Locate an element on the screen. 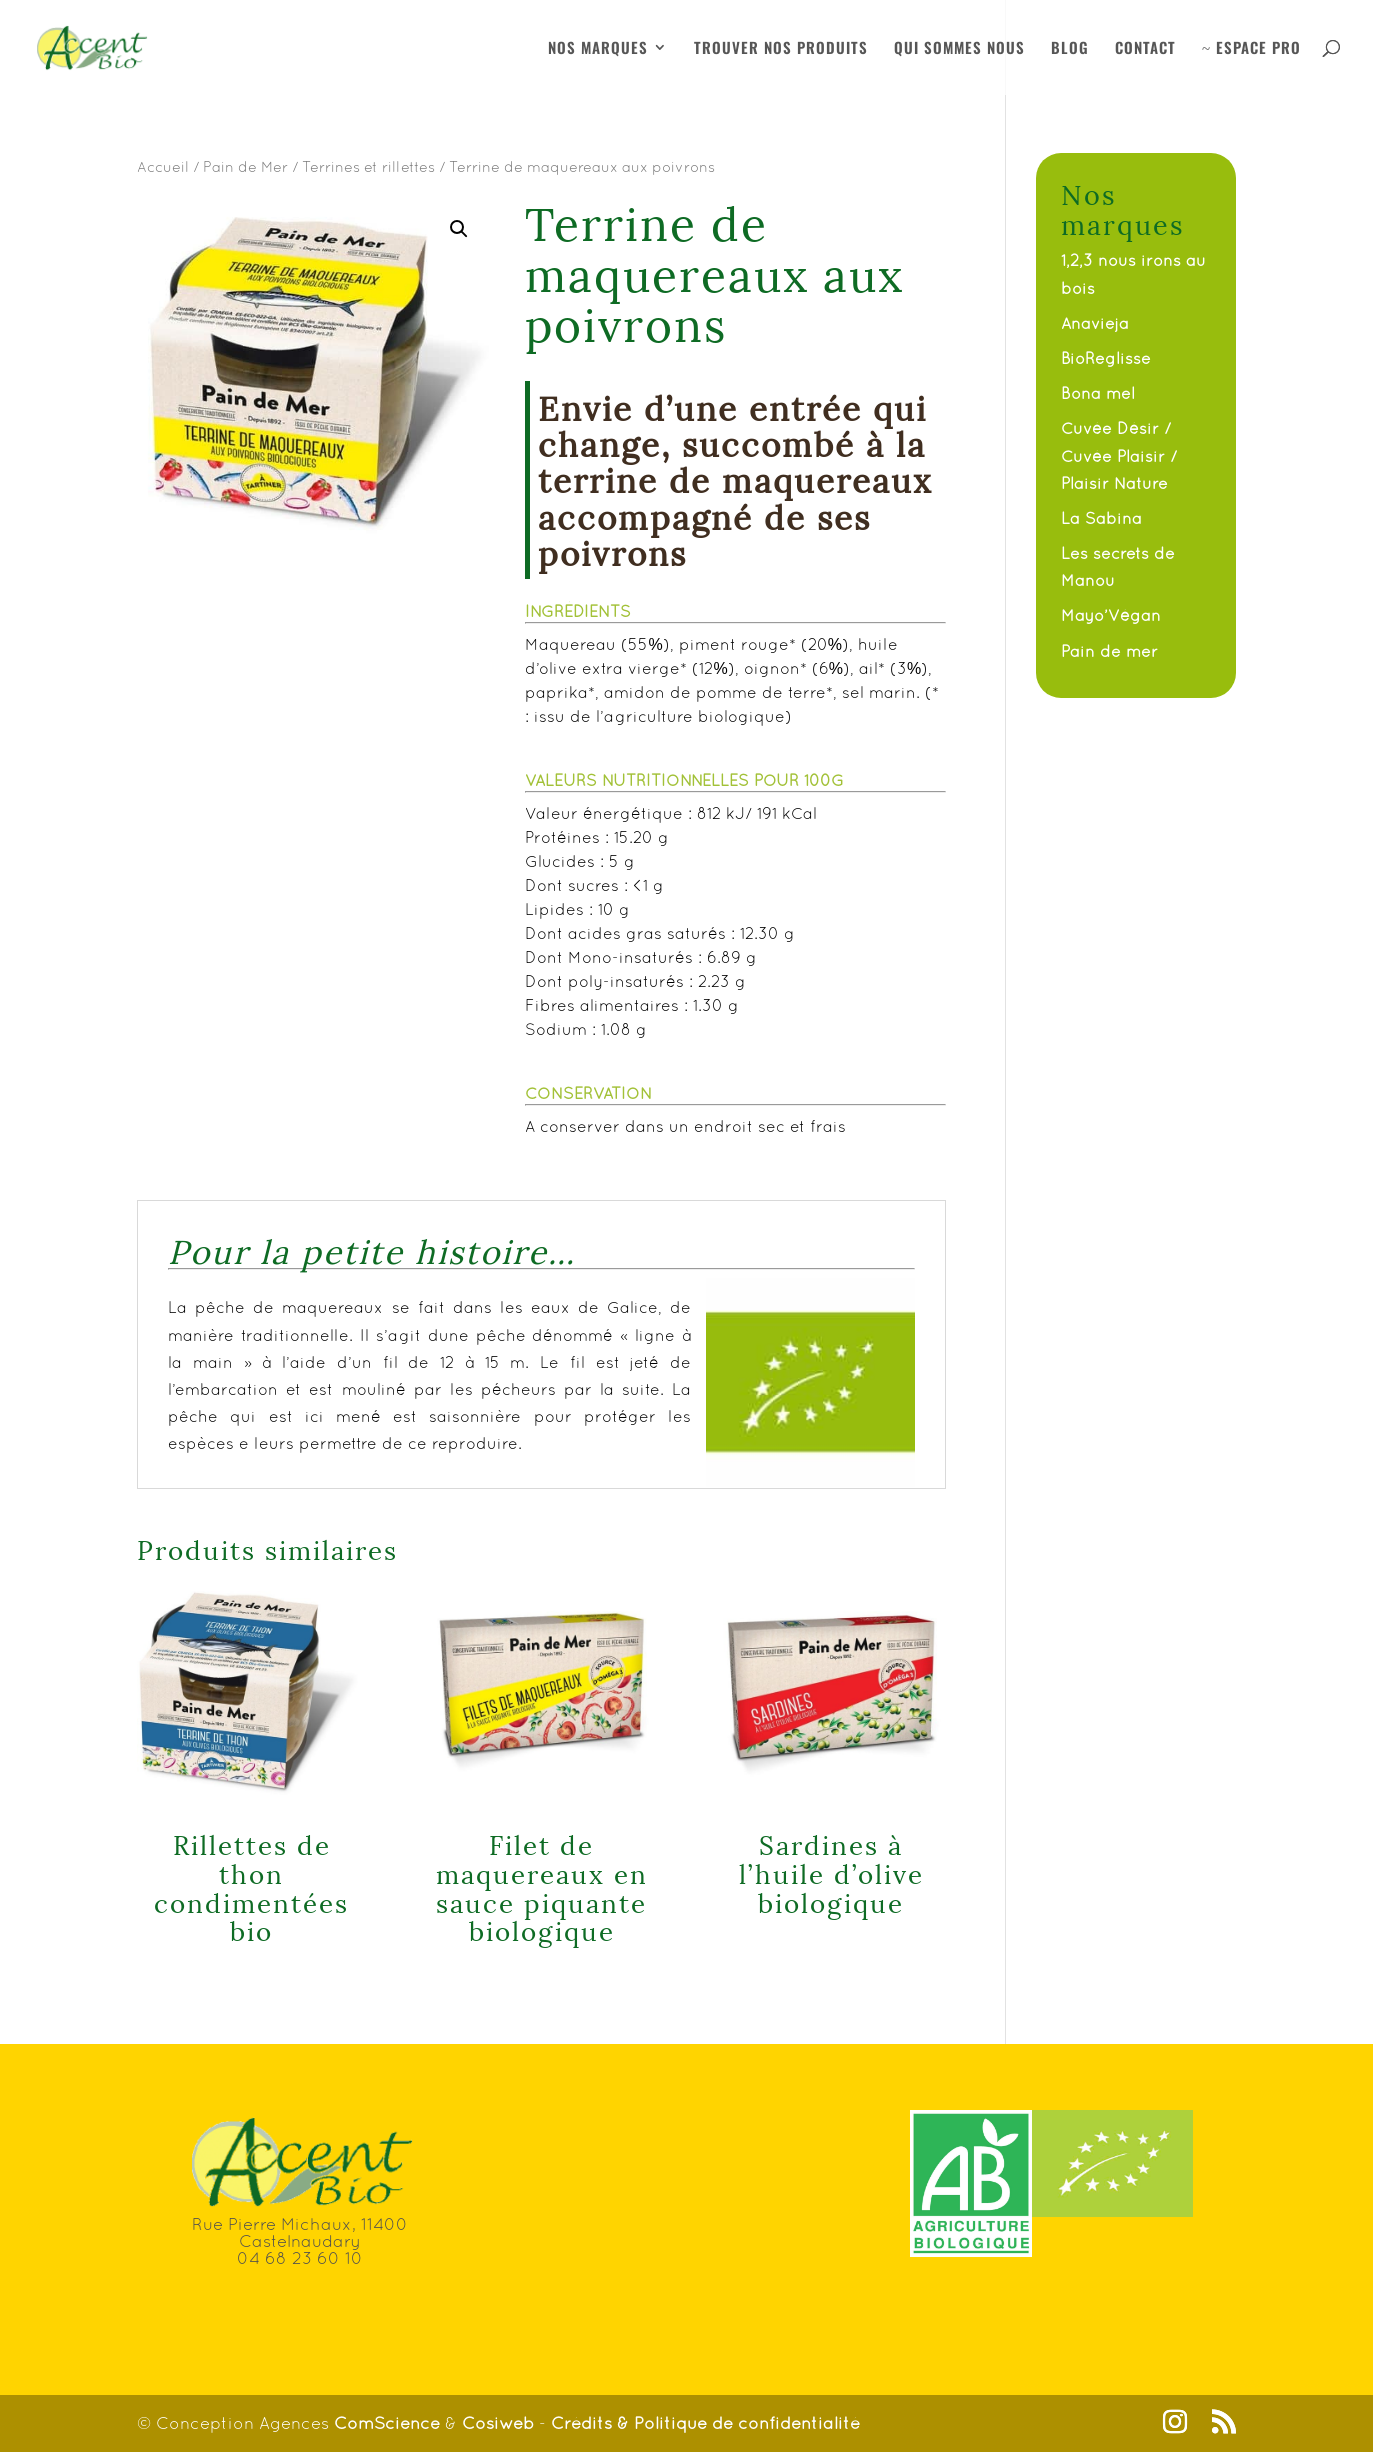 This screenshot has height=2452, width=1373. BioReglisse is located at coordinates (1106, 358).